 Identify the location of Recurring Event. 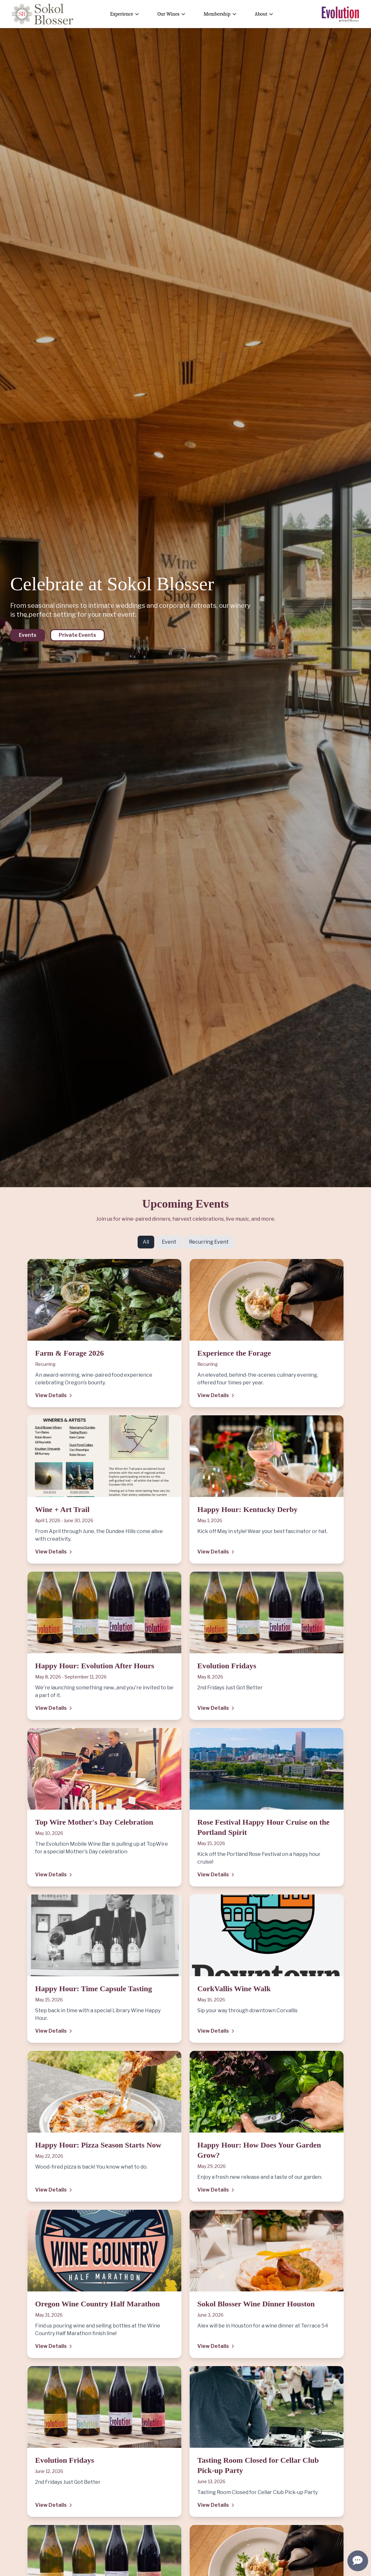
(209, 1242).